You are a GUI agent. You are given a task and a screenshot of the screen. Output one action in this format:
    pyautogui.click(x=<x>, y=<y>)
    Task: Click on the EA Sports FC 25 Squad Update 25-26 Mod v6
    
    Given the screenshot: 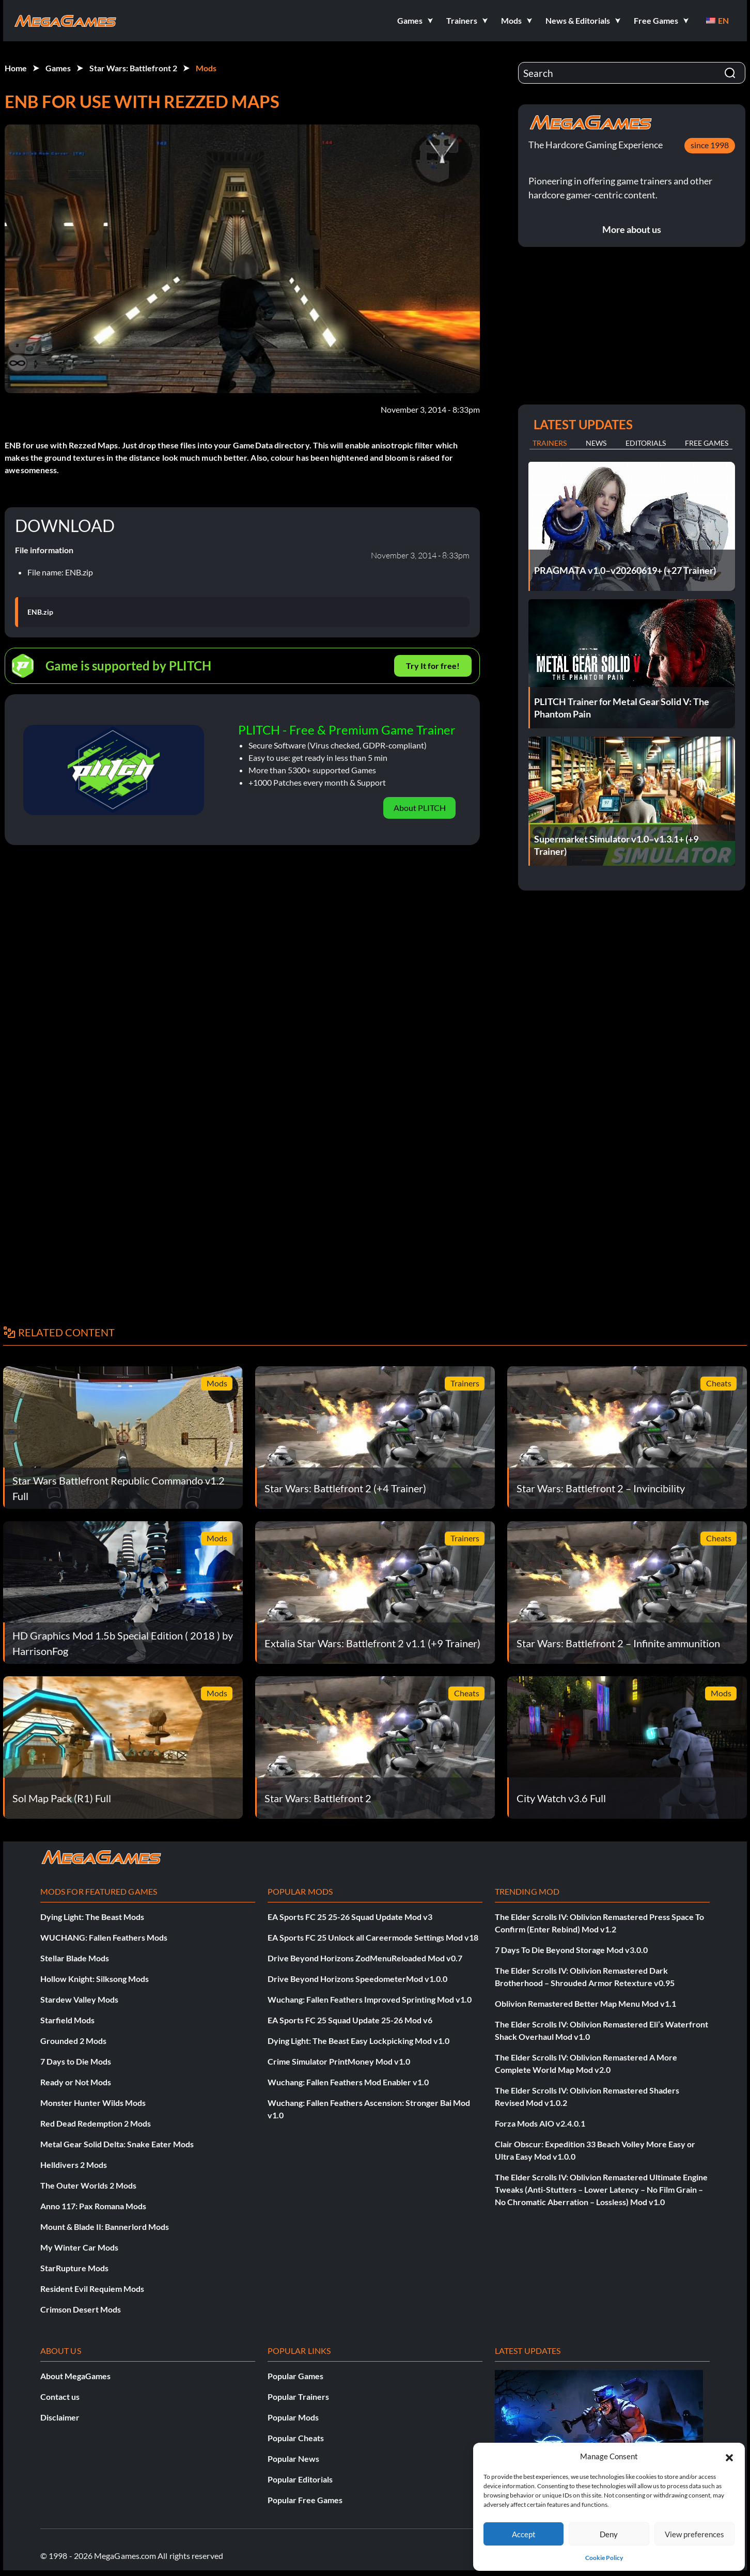 What is the action you would take?
    pyautogui.click(x=350, y=2020)
    